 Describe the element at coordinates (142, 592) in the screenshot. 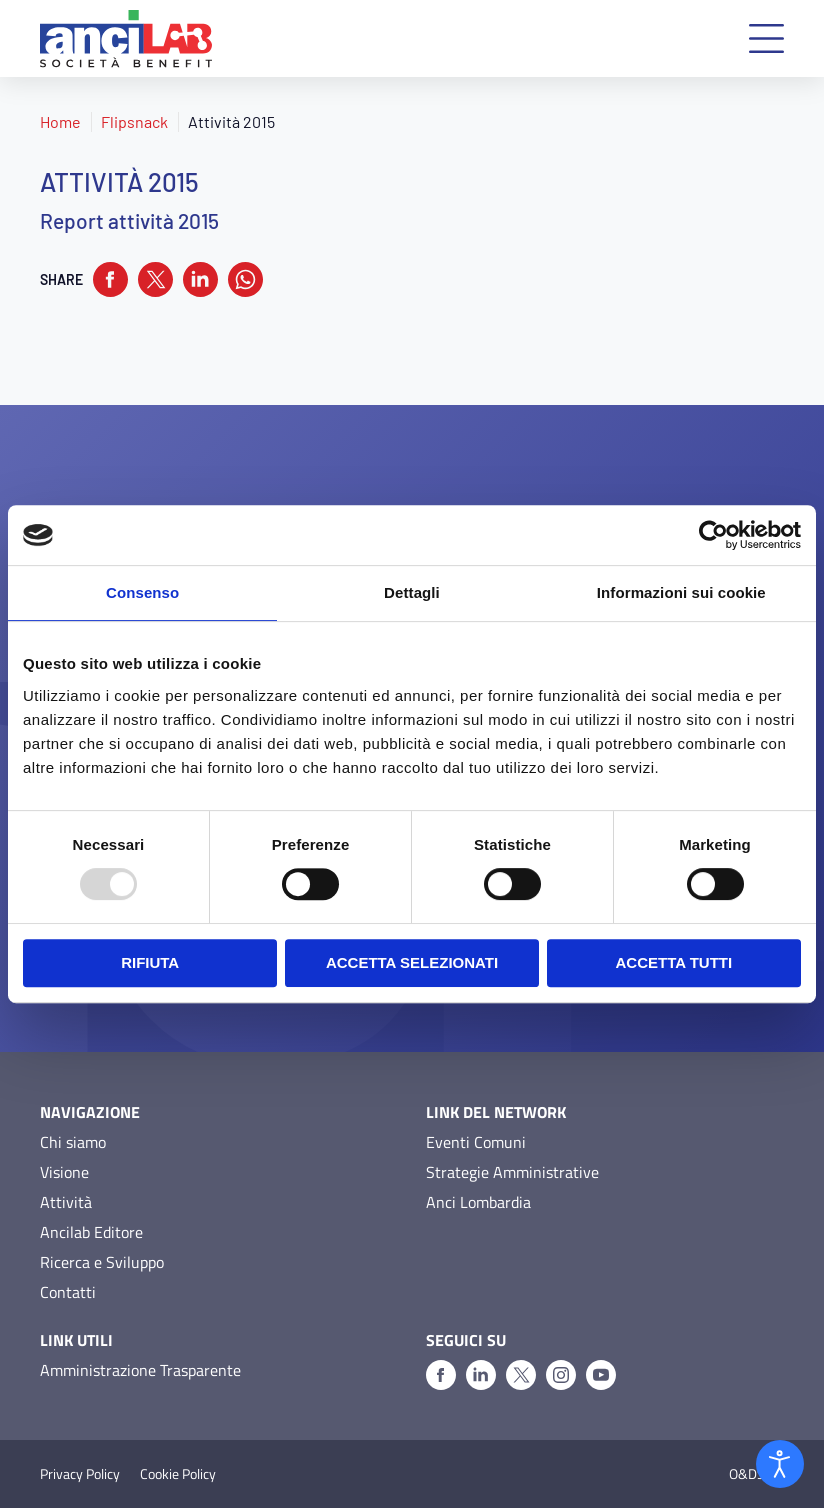

I see `Consenso [tab]` at that location.